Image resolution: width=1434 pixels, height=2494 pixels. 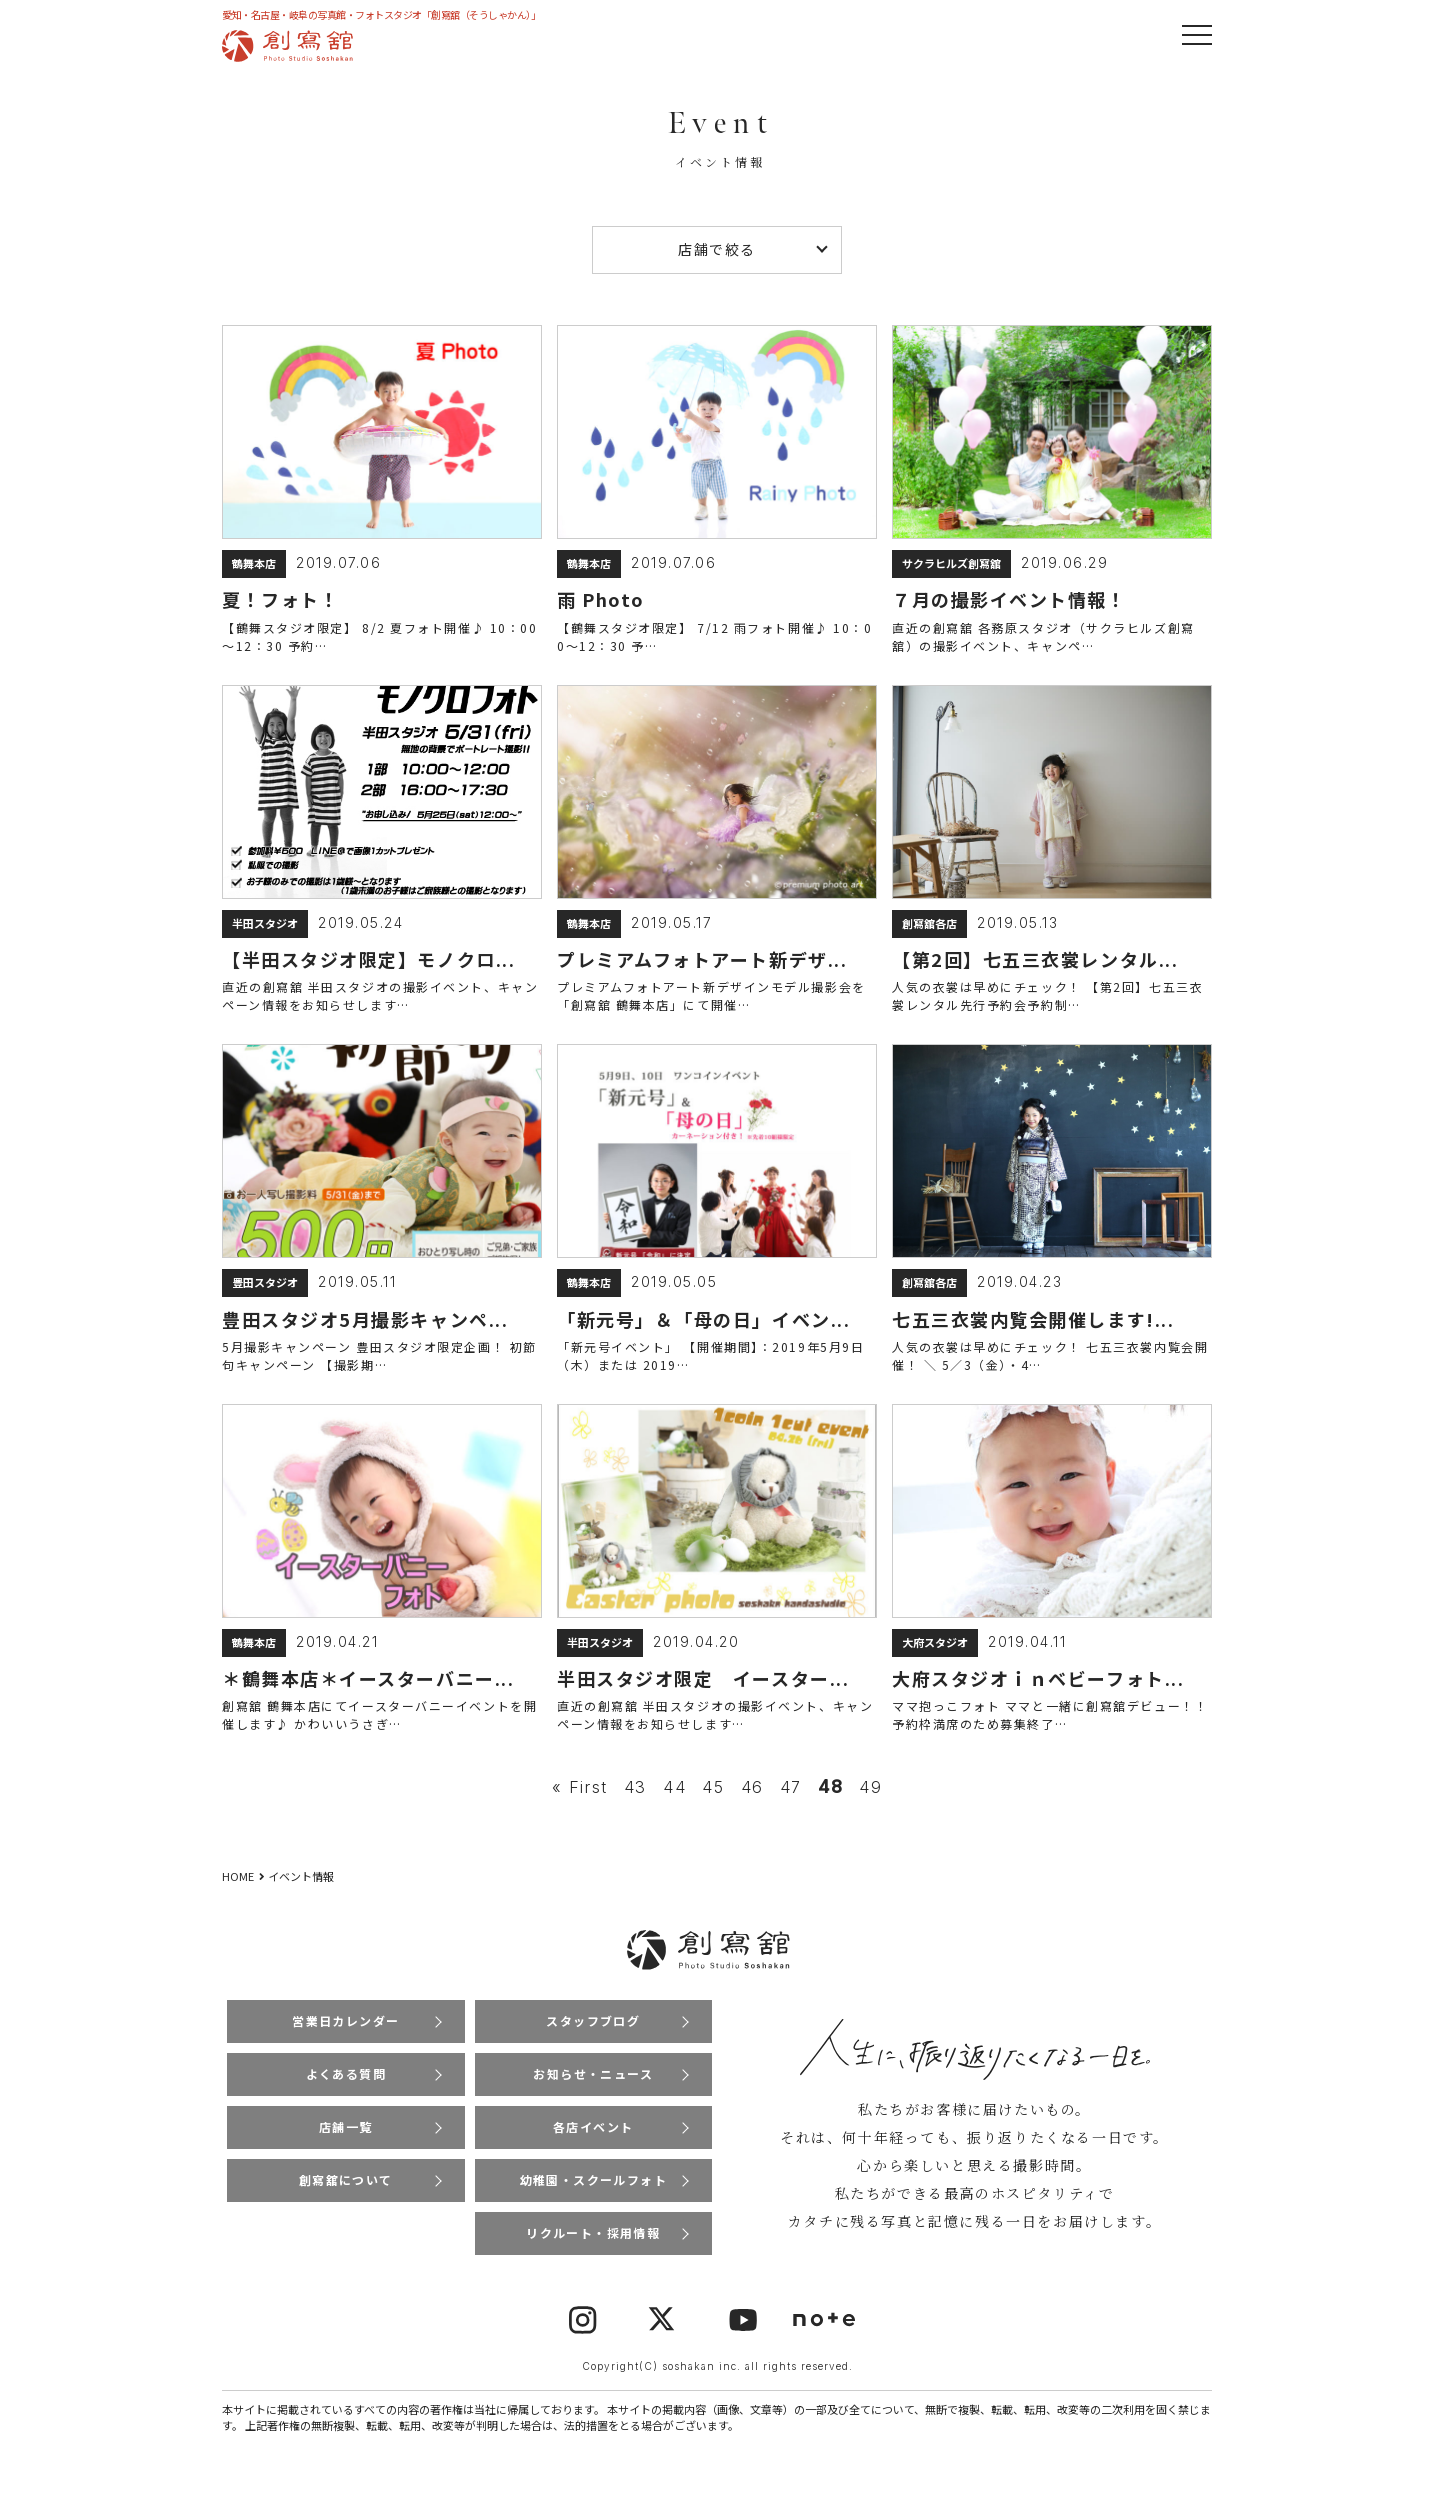 What do you see at coordinates (713, 1793) in the screenshot?
I see `45` at bounding box center [713, 1793].